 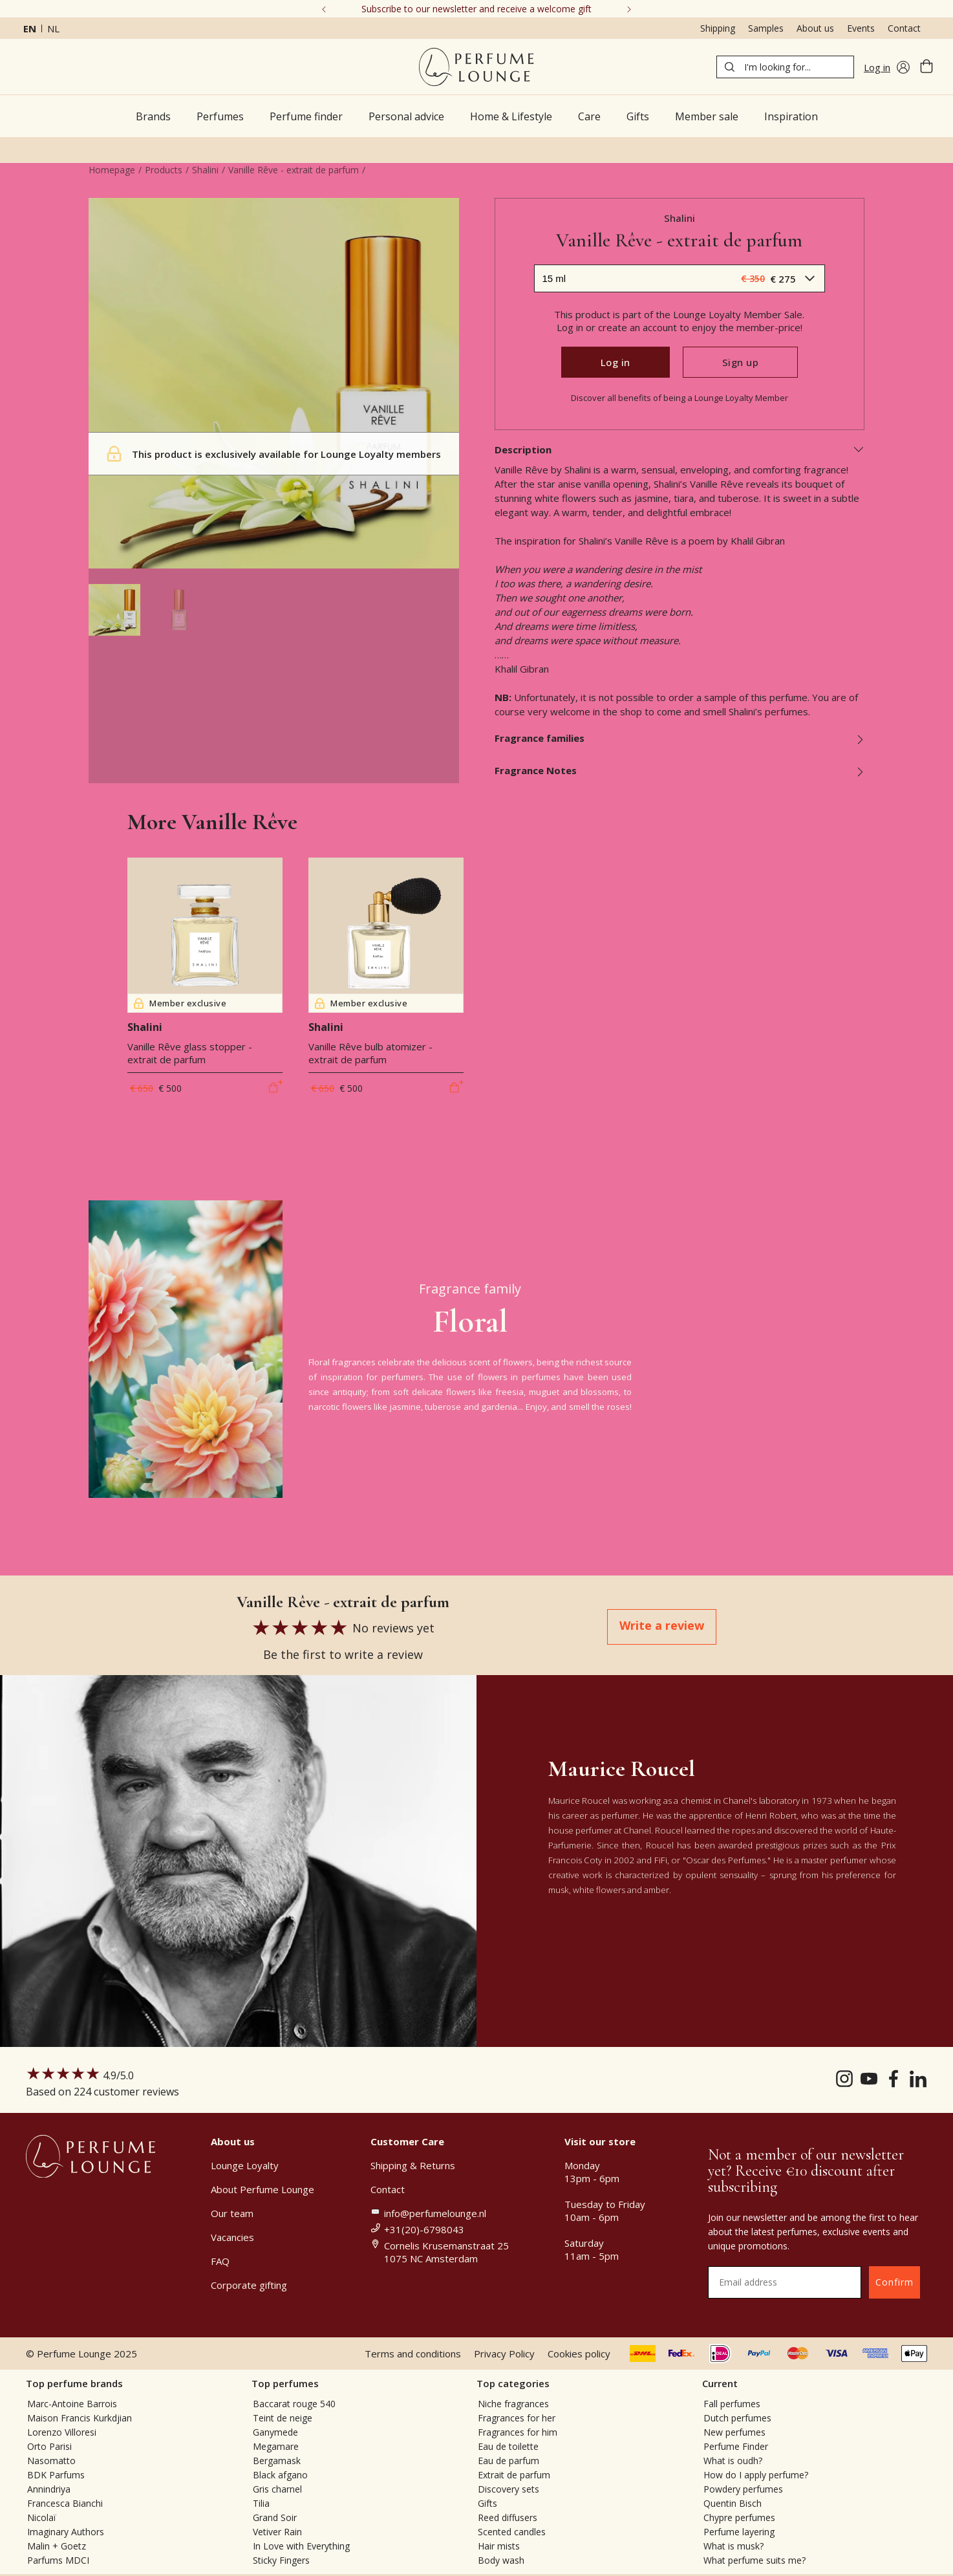 What do you see at coordinates (514, 2475) in the screenshot?
I see `Extrait de parfum` at bounding box center [514, 2475].